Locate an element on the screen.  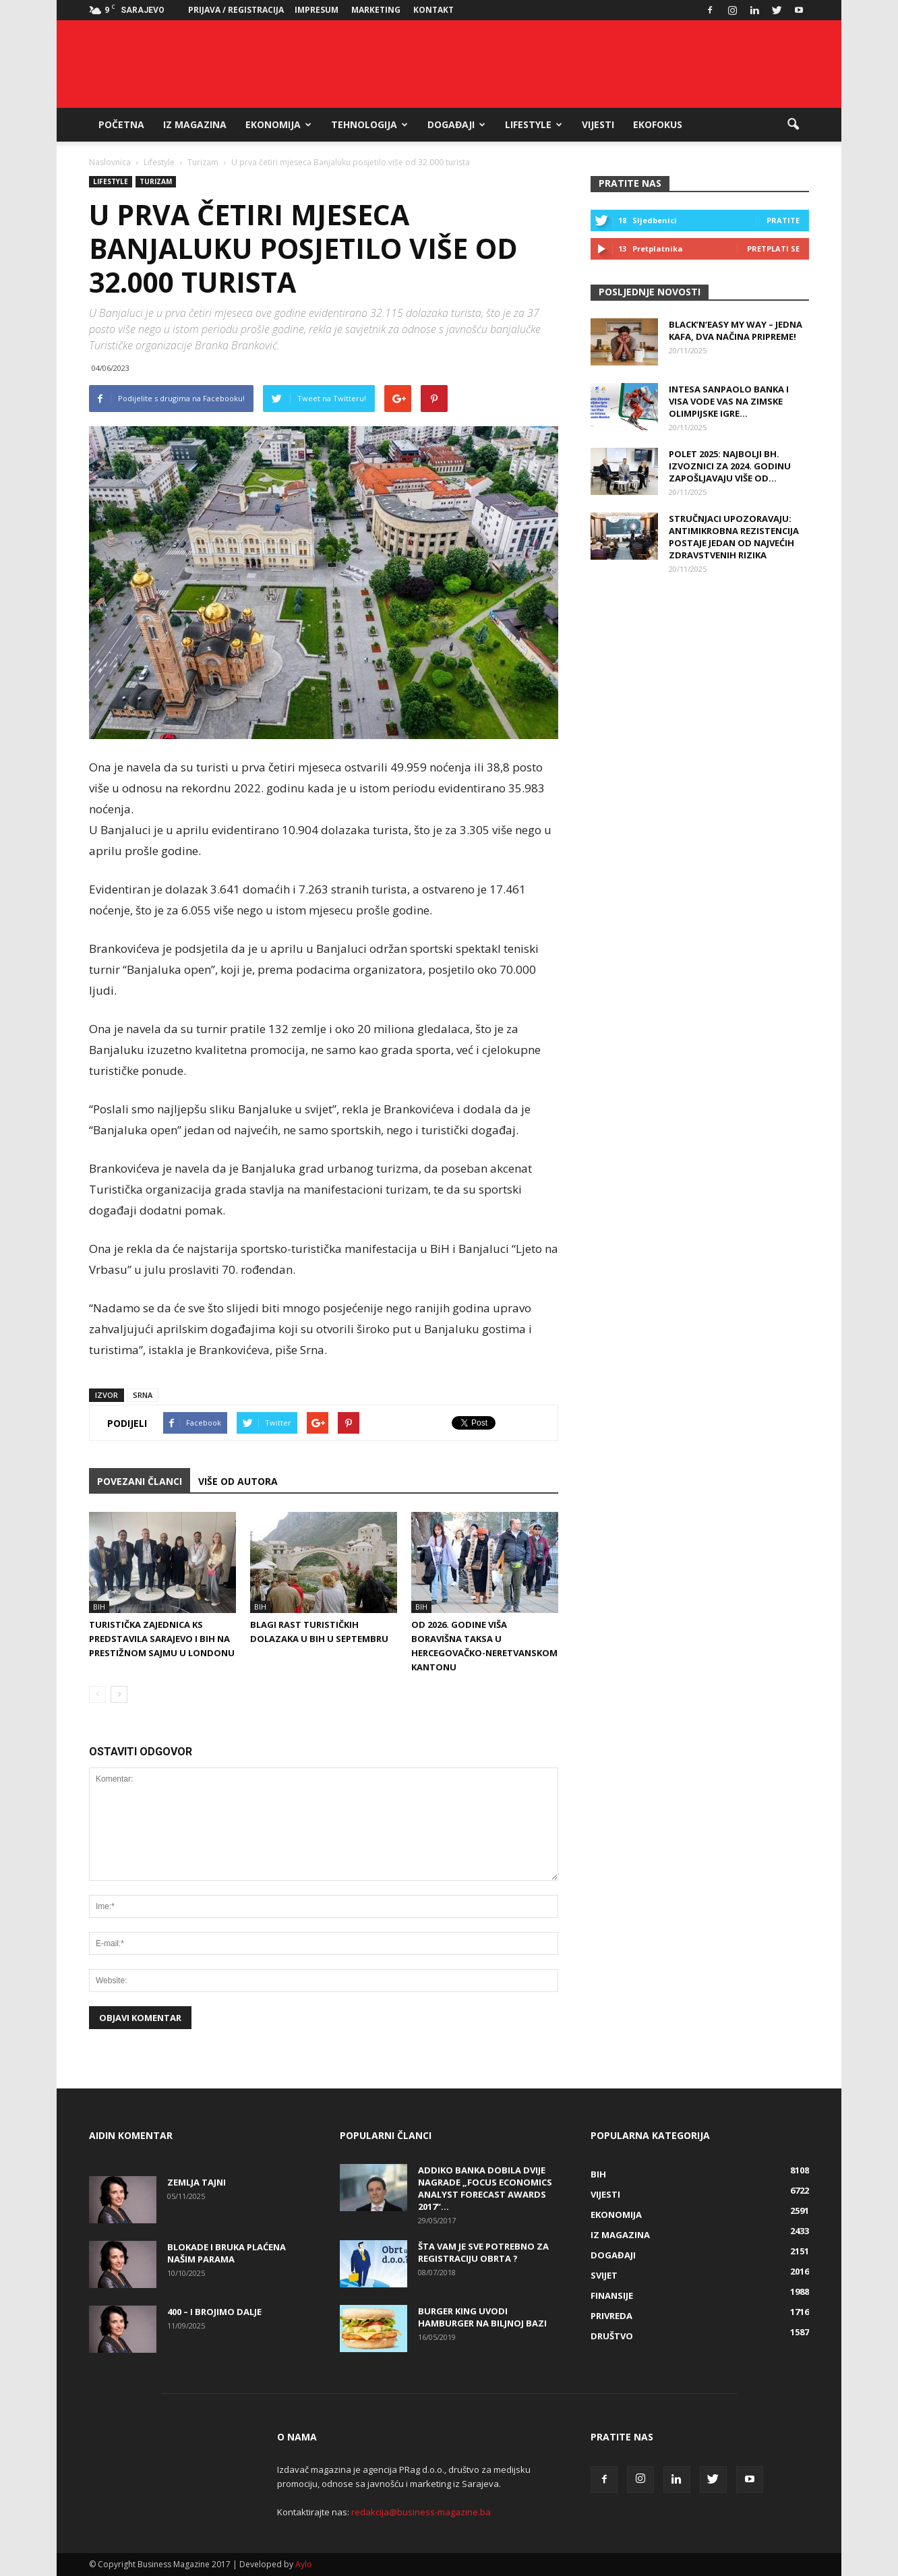
Iz magazina is located at coordinates (195, 124).